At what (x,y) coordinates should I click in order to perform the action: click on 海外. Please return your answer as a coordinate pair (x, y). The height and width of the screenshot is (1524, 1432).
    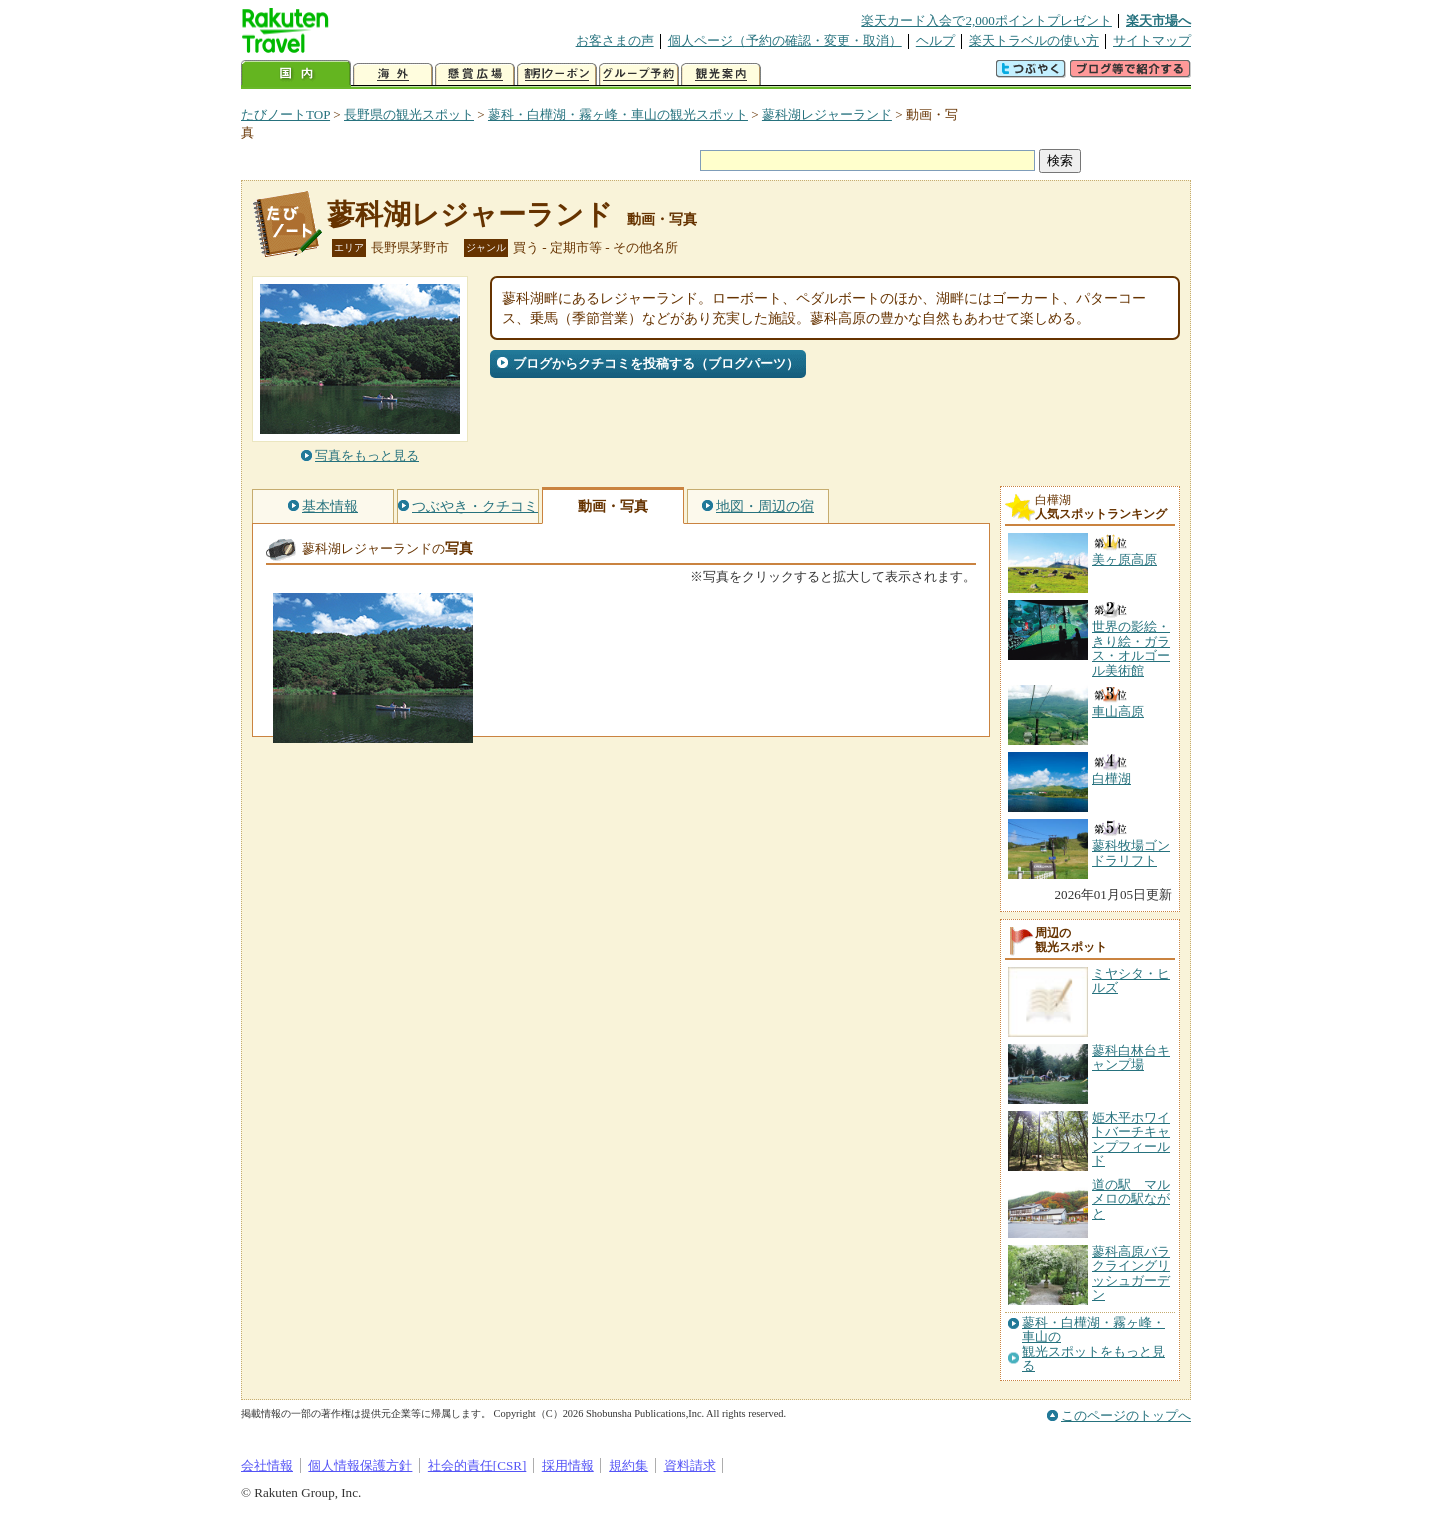
    Looking at the image, I should click on (393, 74).